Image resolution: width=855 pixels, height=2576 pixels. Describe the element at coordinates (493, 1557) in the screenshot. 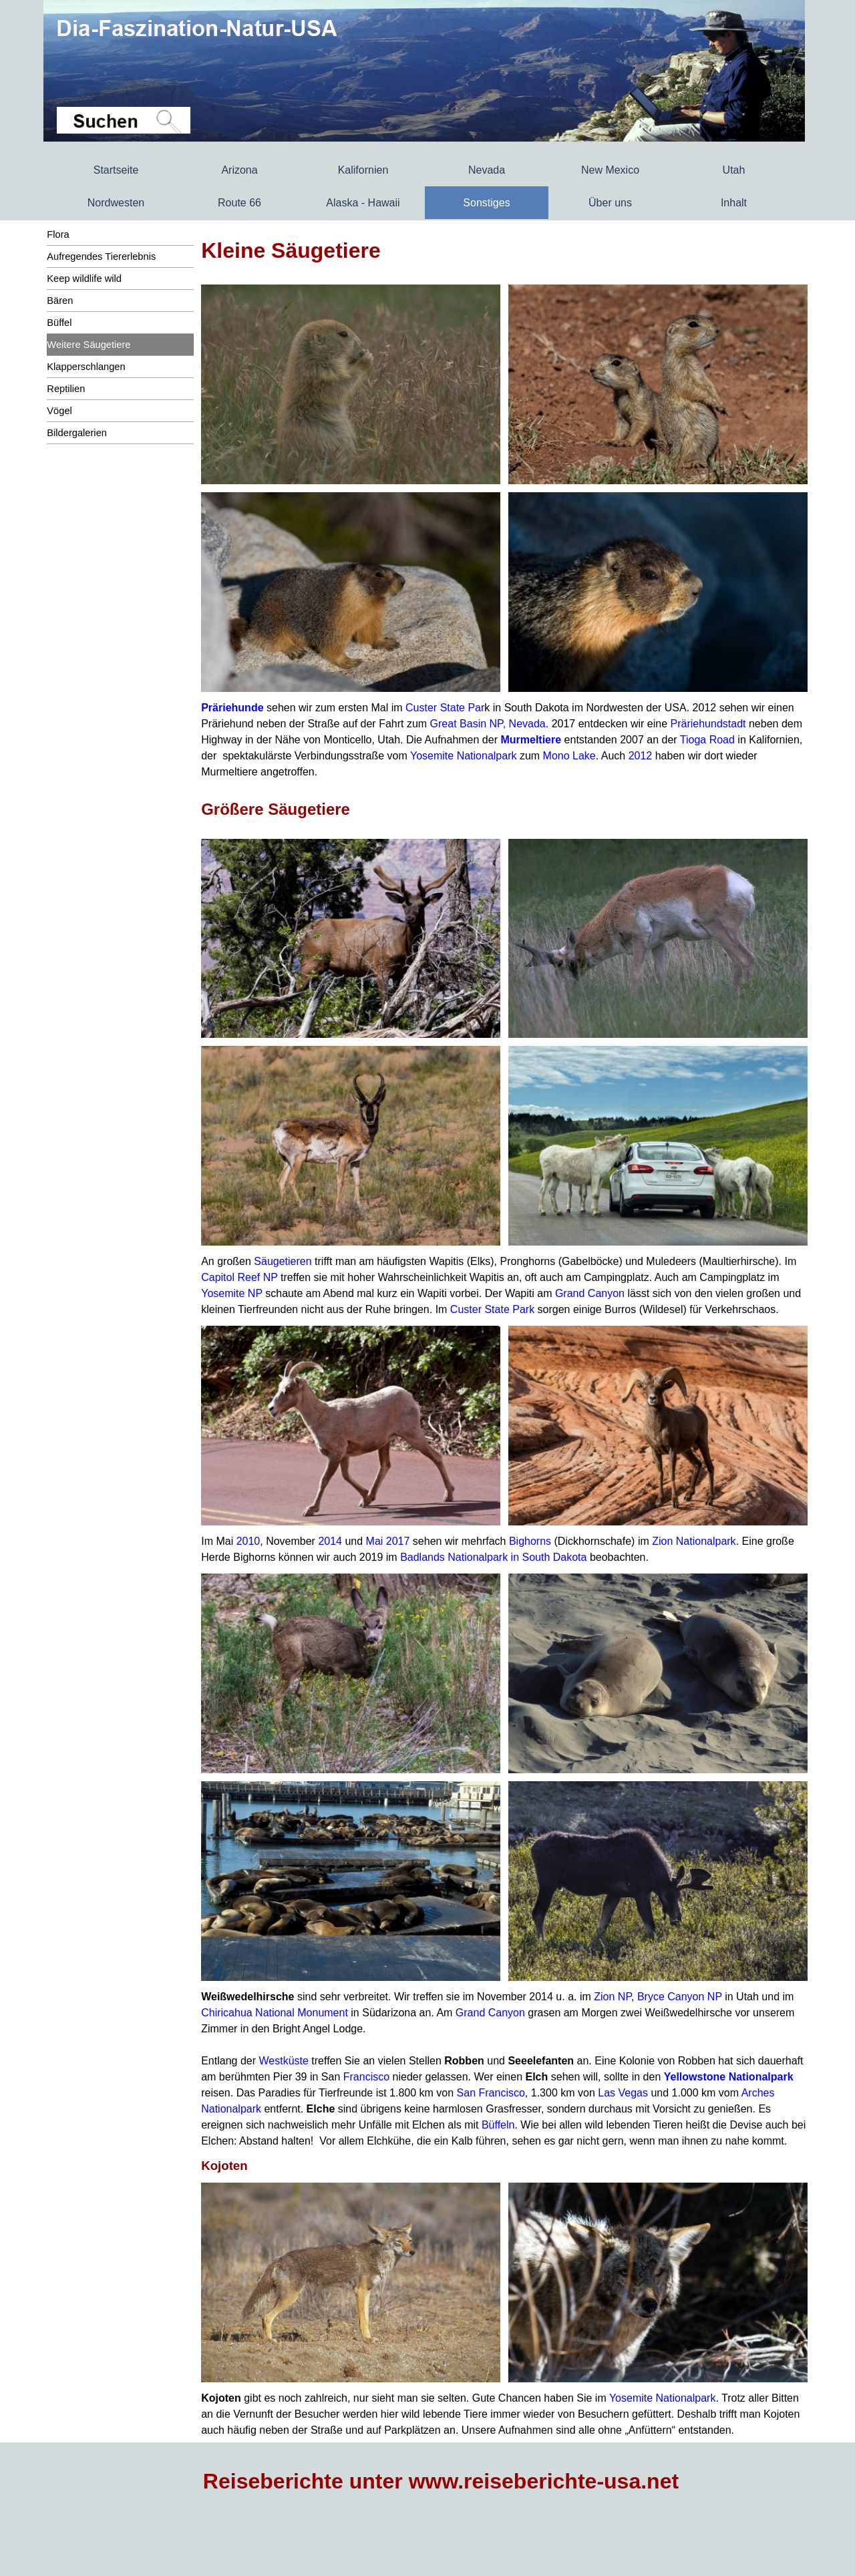

I see `Badlands Nationalpark in South Dakota` at that location.